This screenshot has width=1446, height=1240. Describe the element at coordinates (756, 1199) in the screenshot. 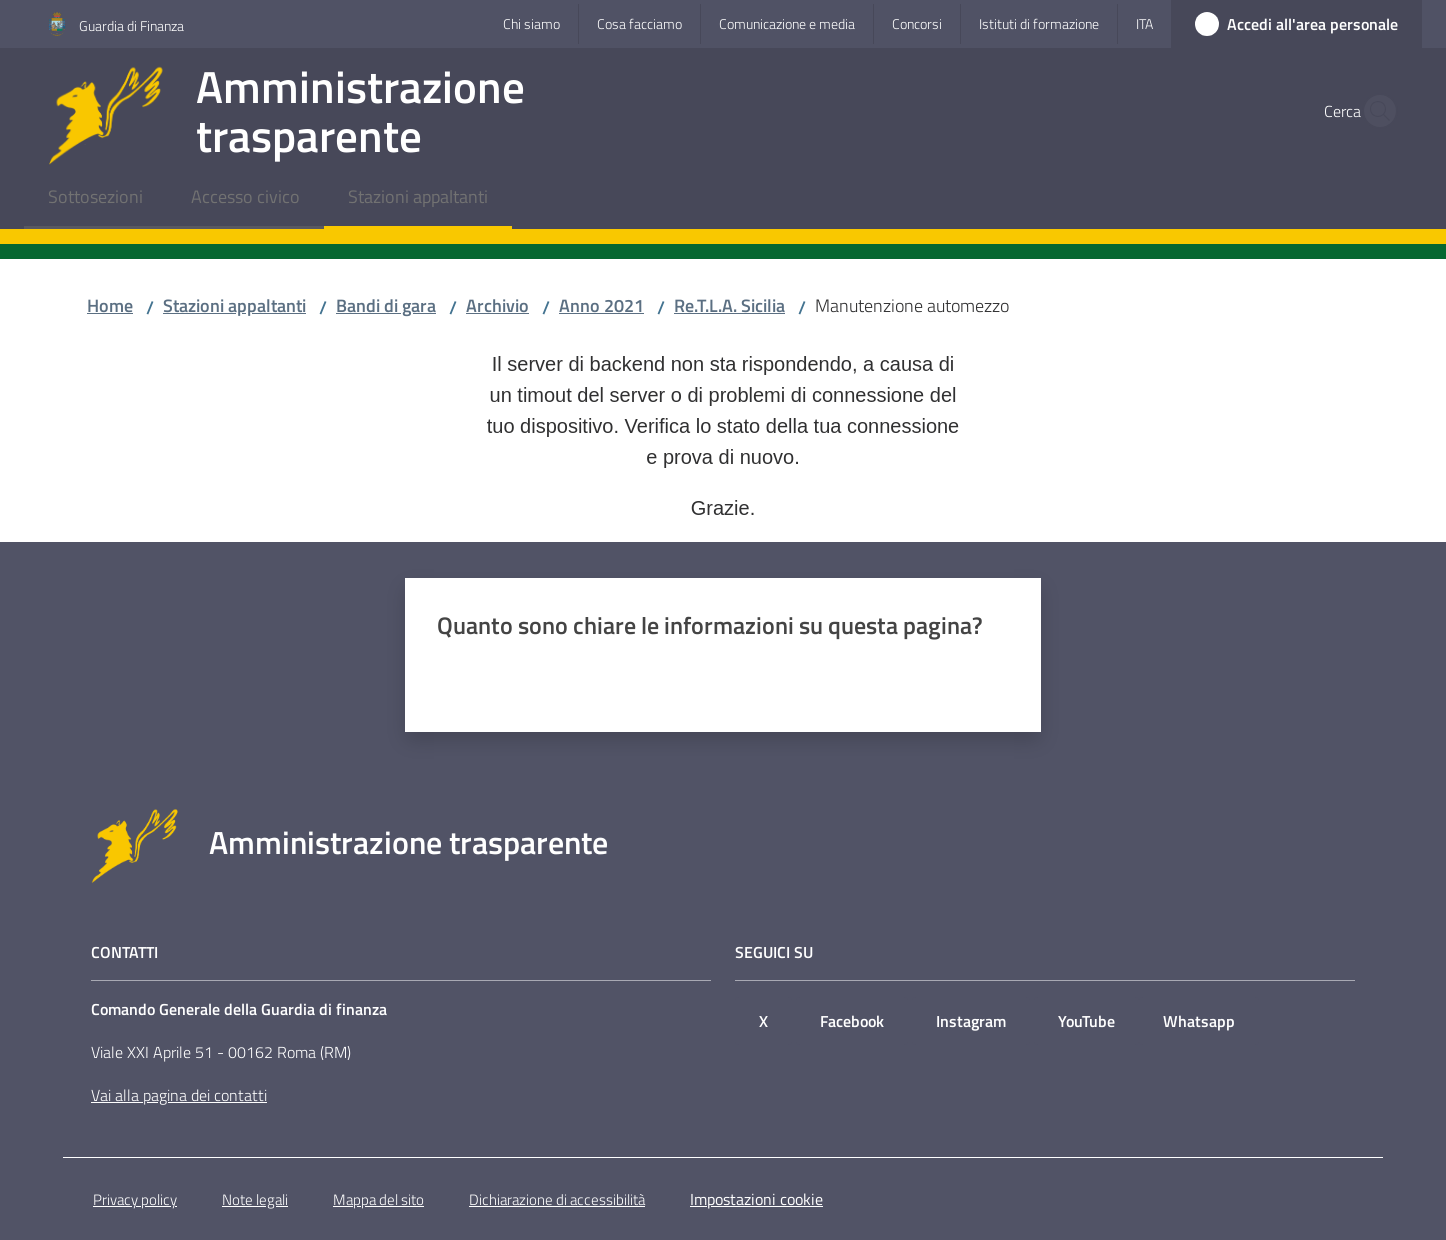

I see `Impostazioni cookie` at that location.